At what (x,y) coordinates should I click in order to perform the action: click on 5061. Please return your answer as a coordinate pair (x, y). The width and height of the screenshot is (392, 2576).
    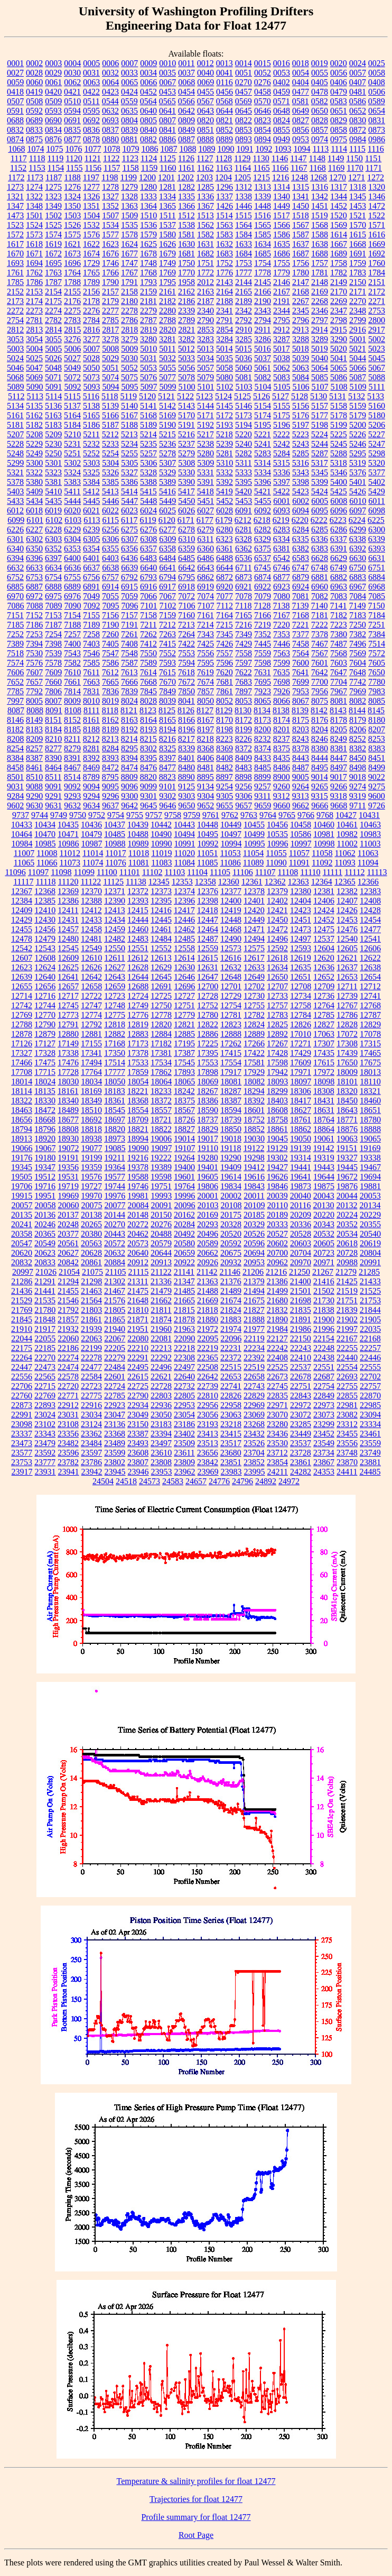
    Looking at the image, I should click on (262, 367).